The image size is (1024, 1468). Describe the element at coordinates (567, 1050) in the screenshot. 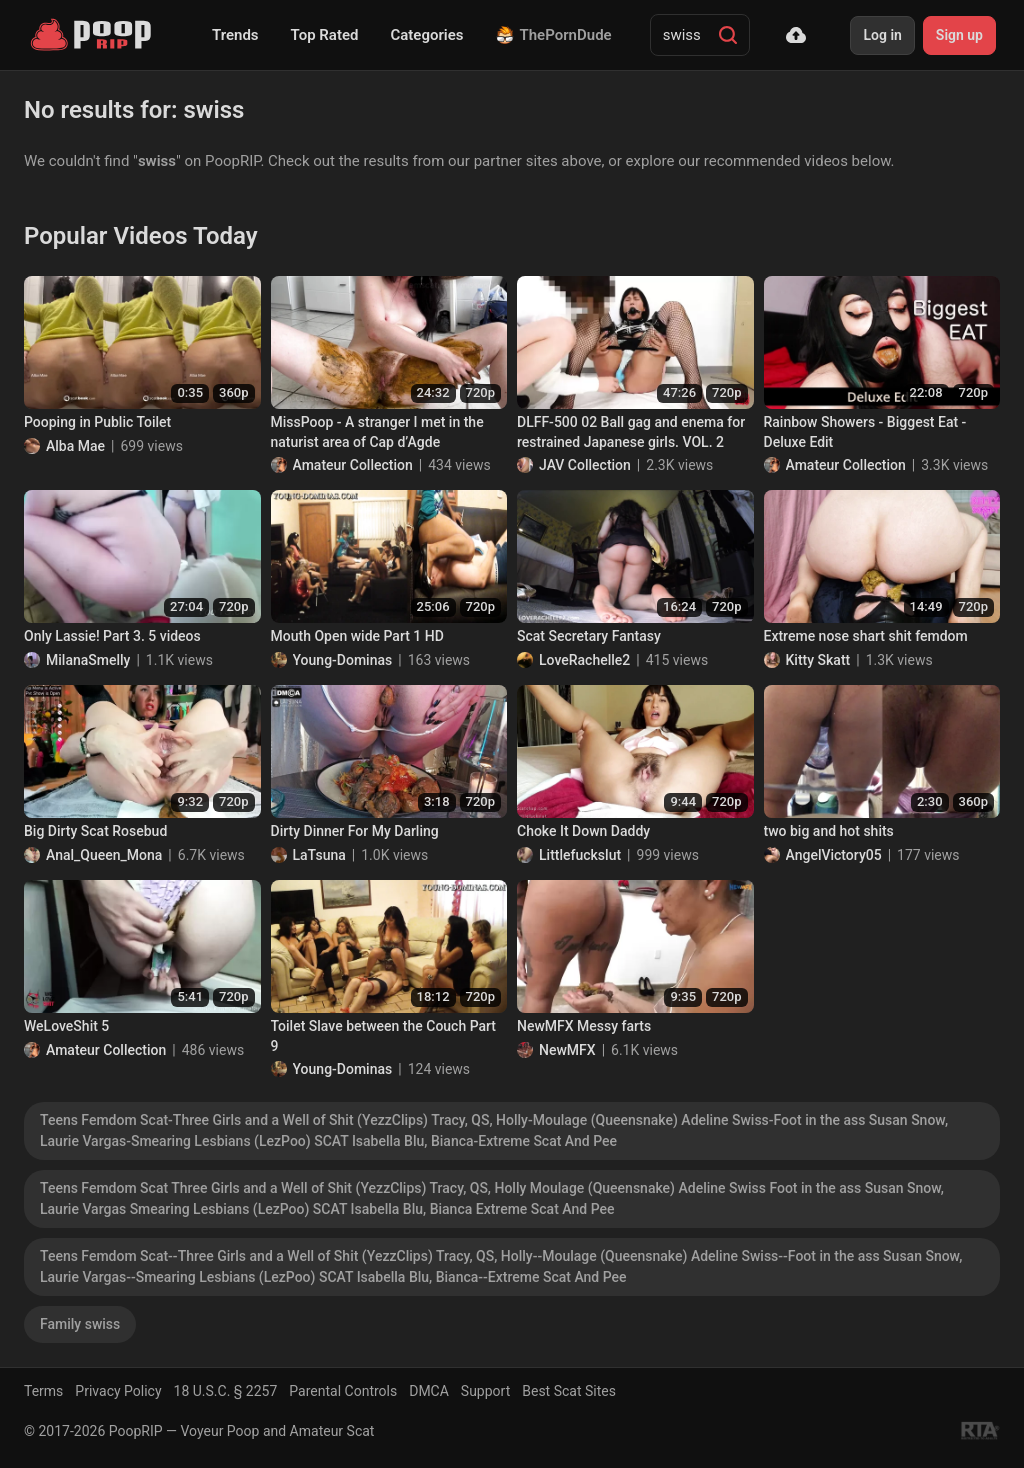

I see `NewMFX` at that location.